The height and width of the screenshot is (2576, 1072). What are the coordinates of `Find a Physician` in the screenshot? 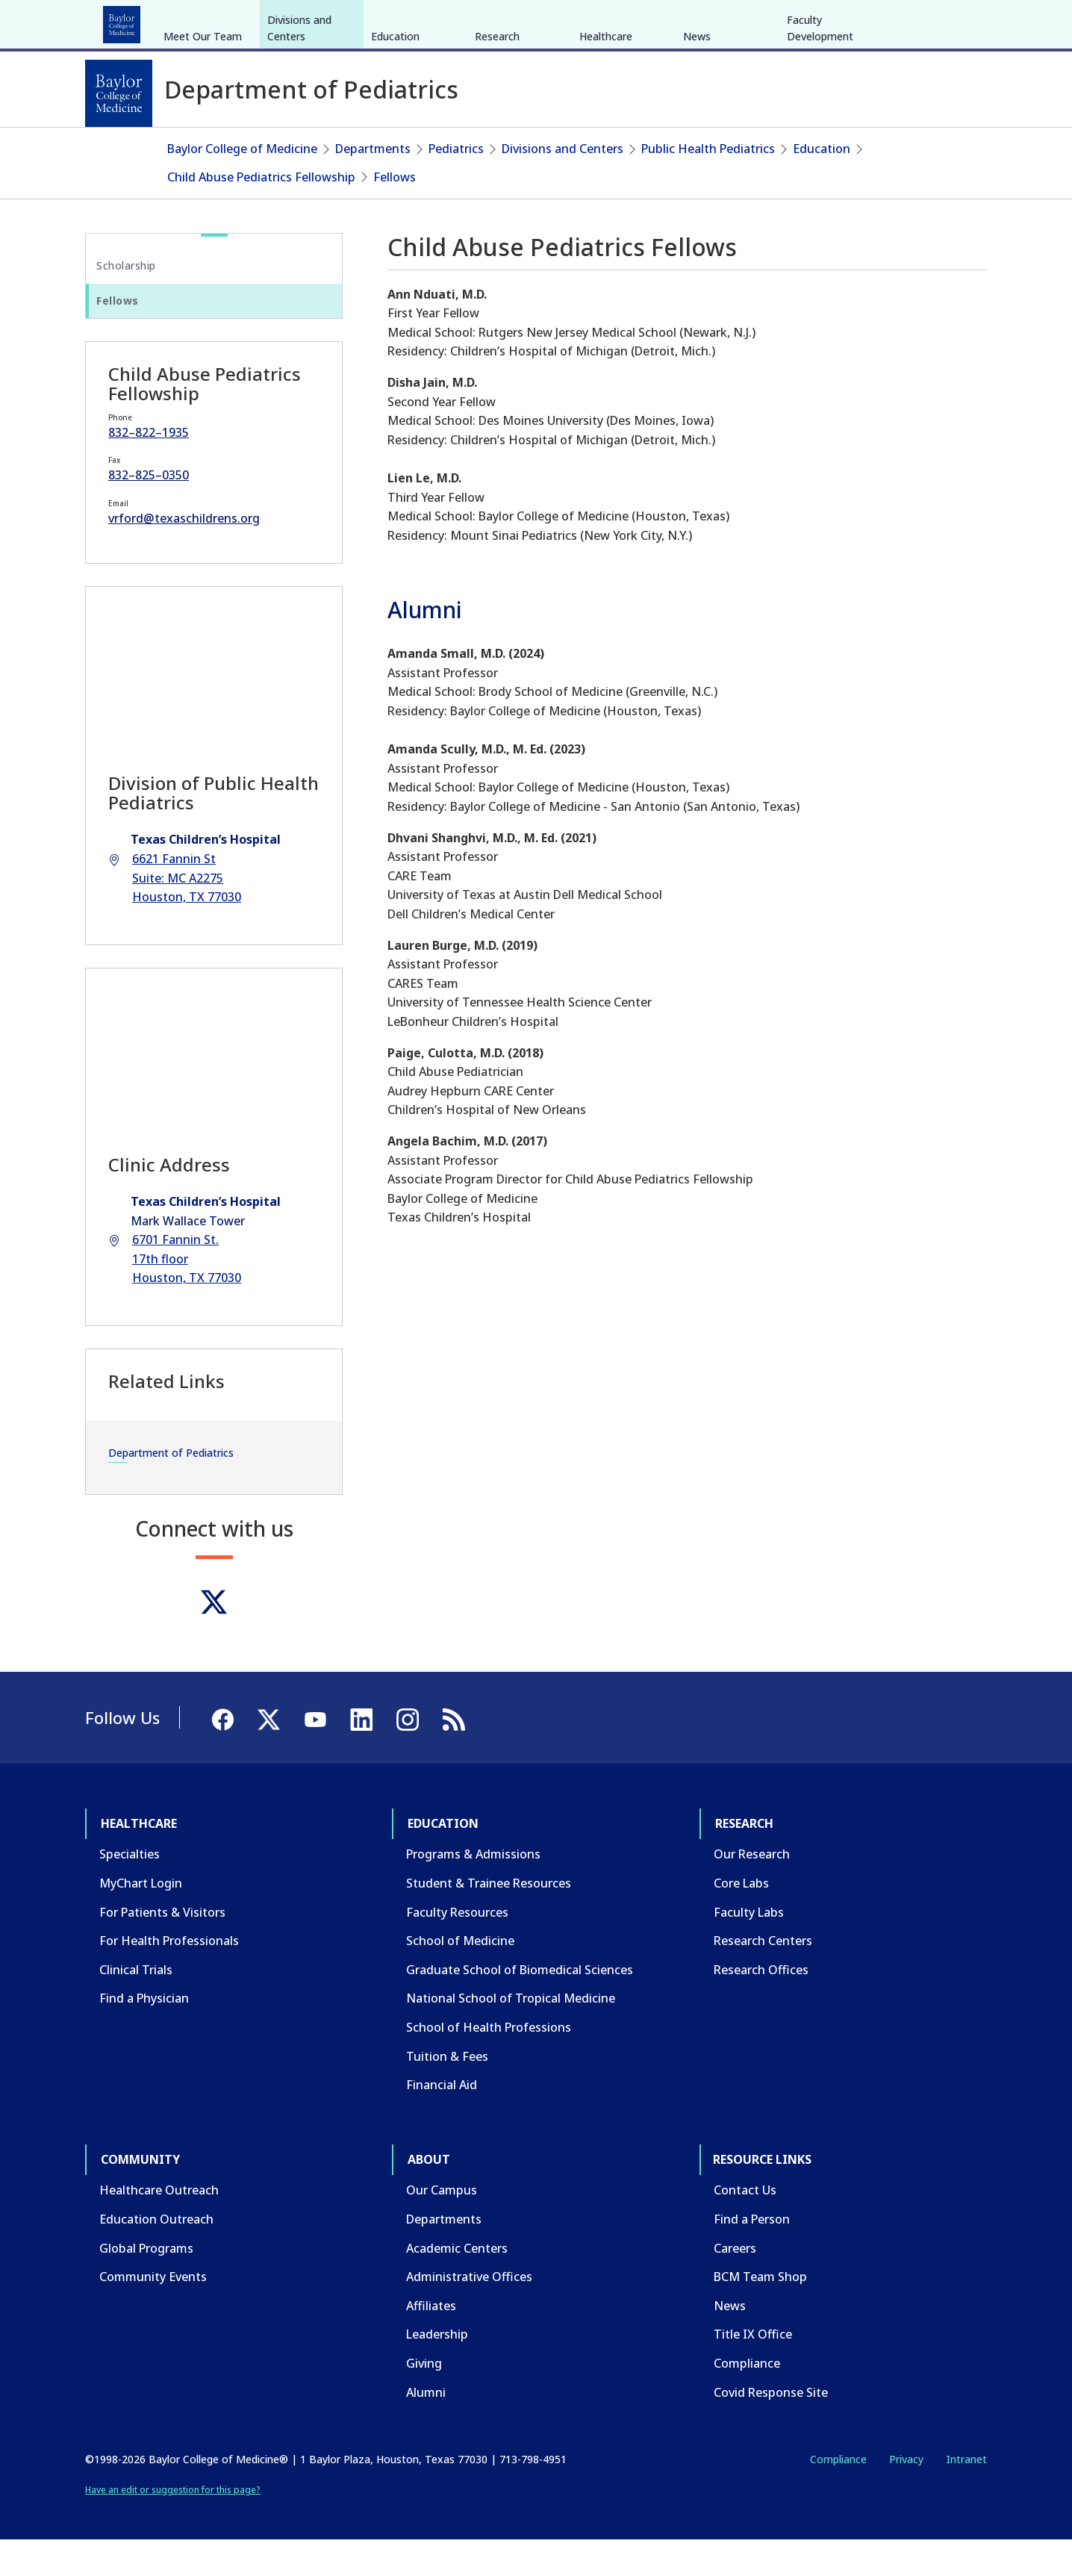 It's located at (144, 2034).